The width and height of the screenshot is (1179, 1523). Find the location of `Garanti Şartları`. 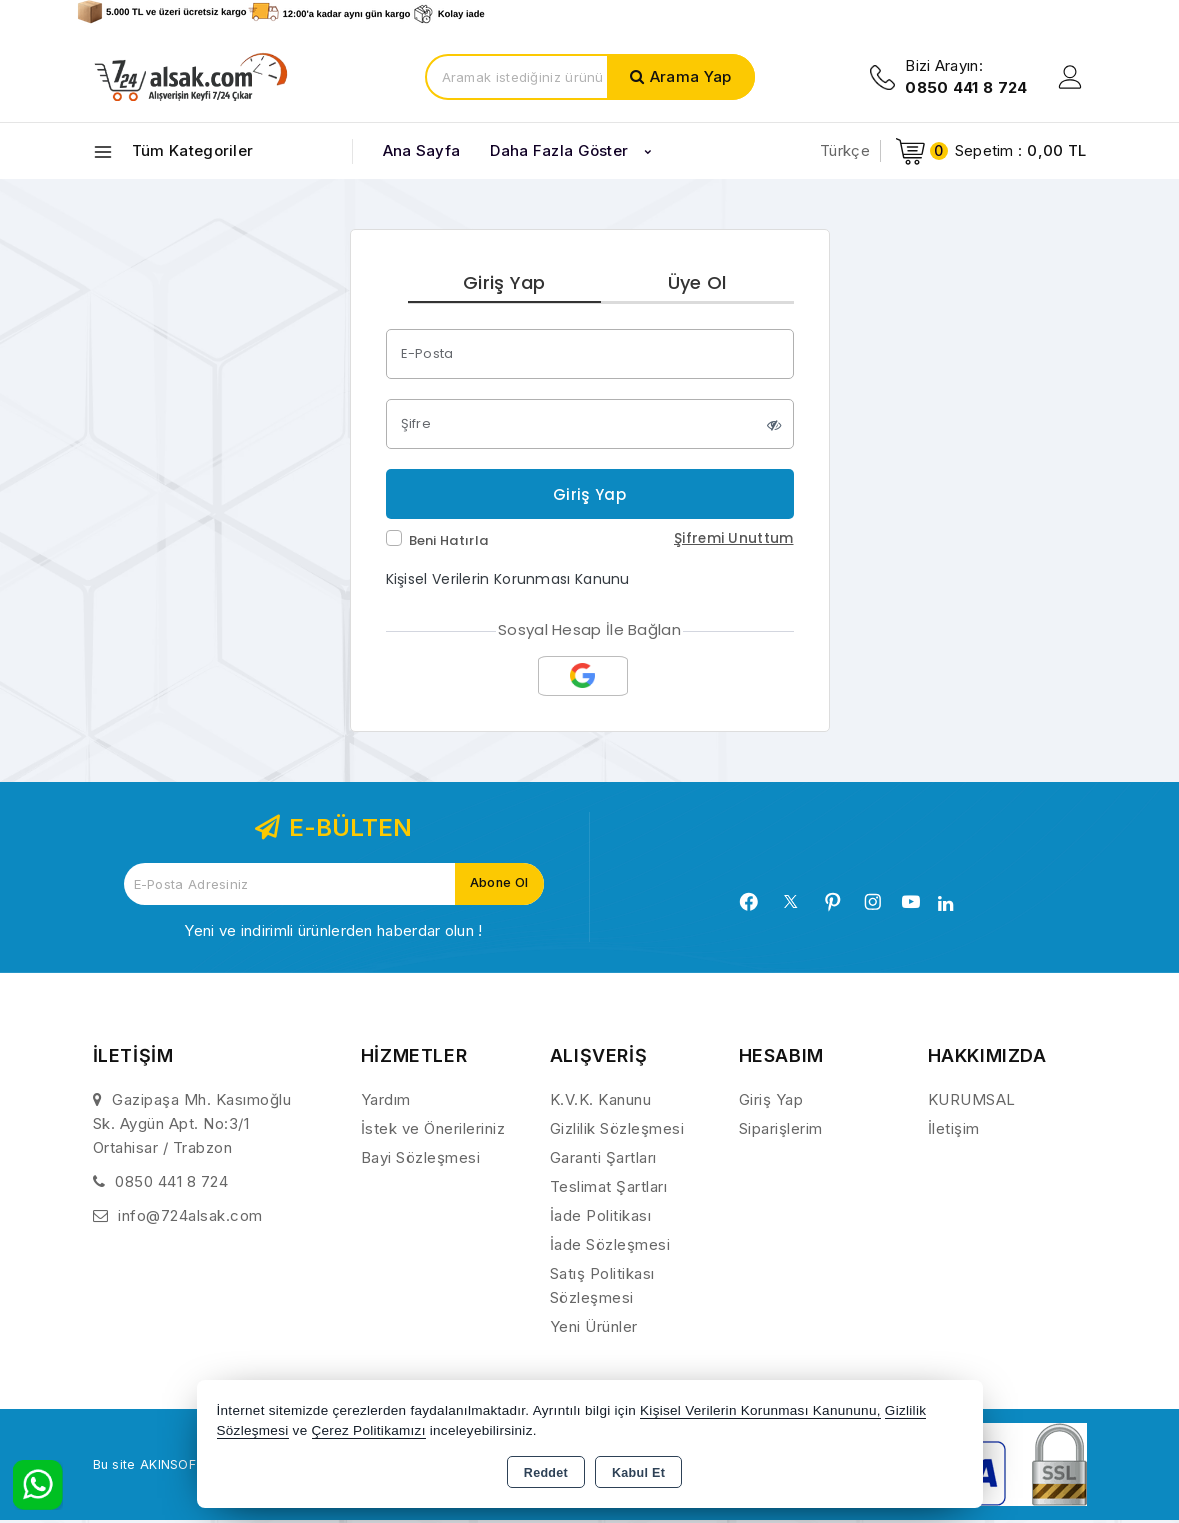

Garanti Şartları is located at coordinates (603, 1160).